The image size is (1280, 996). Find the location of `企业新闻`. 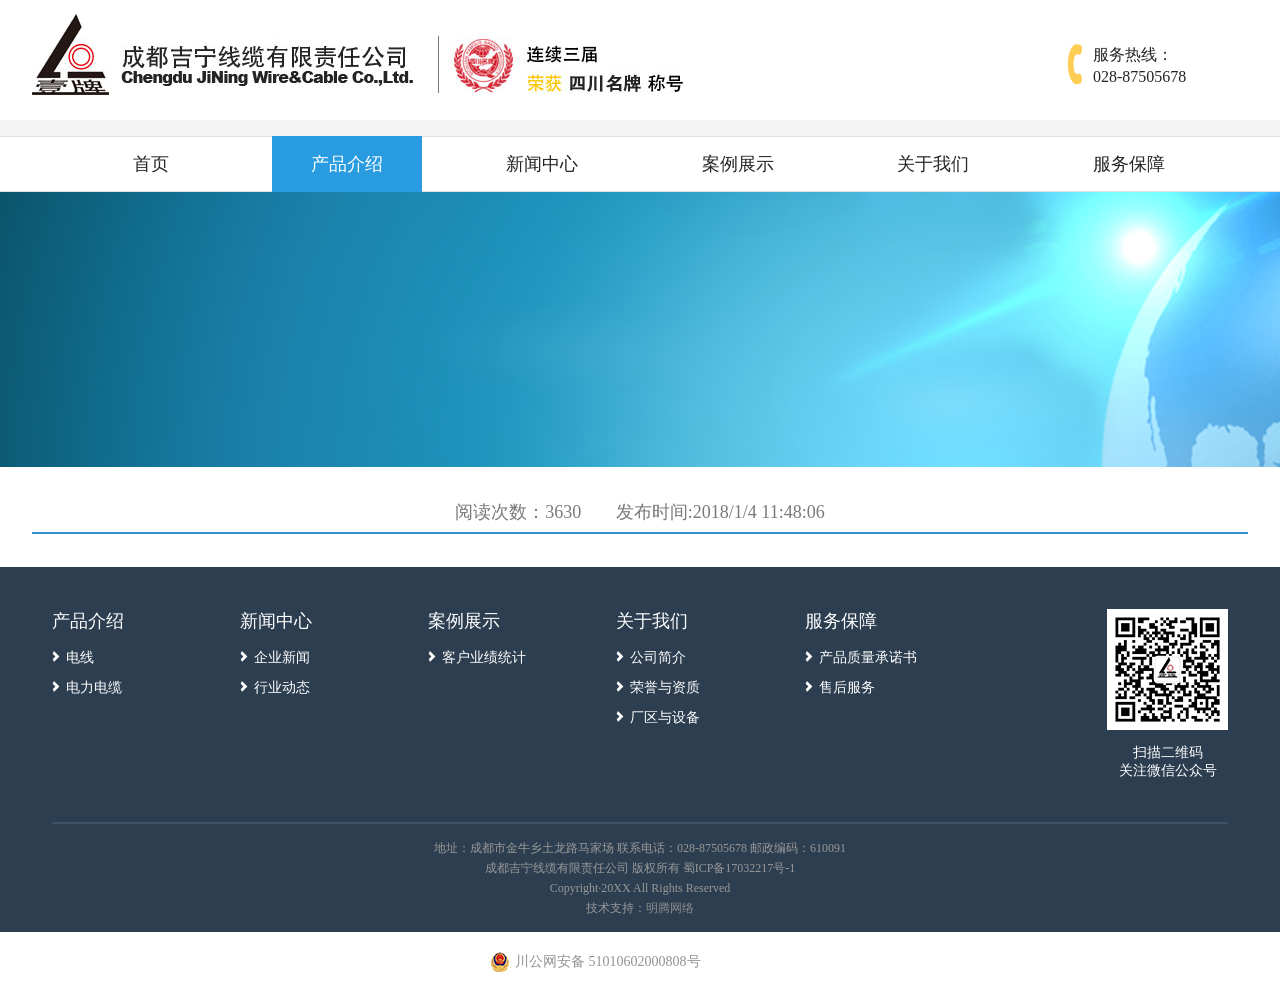

企业新闻 is located at coordinates (282, 657).